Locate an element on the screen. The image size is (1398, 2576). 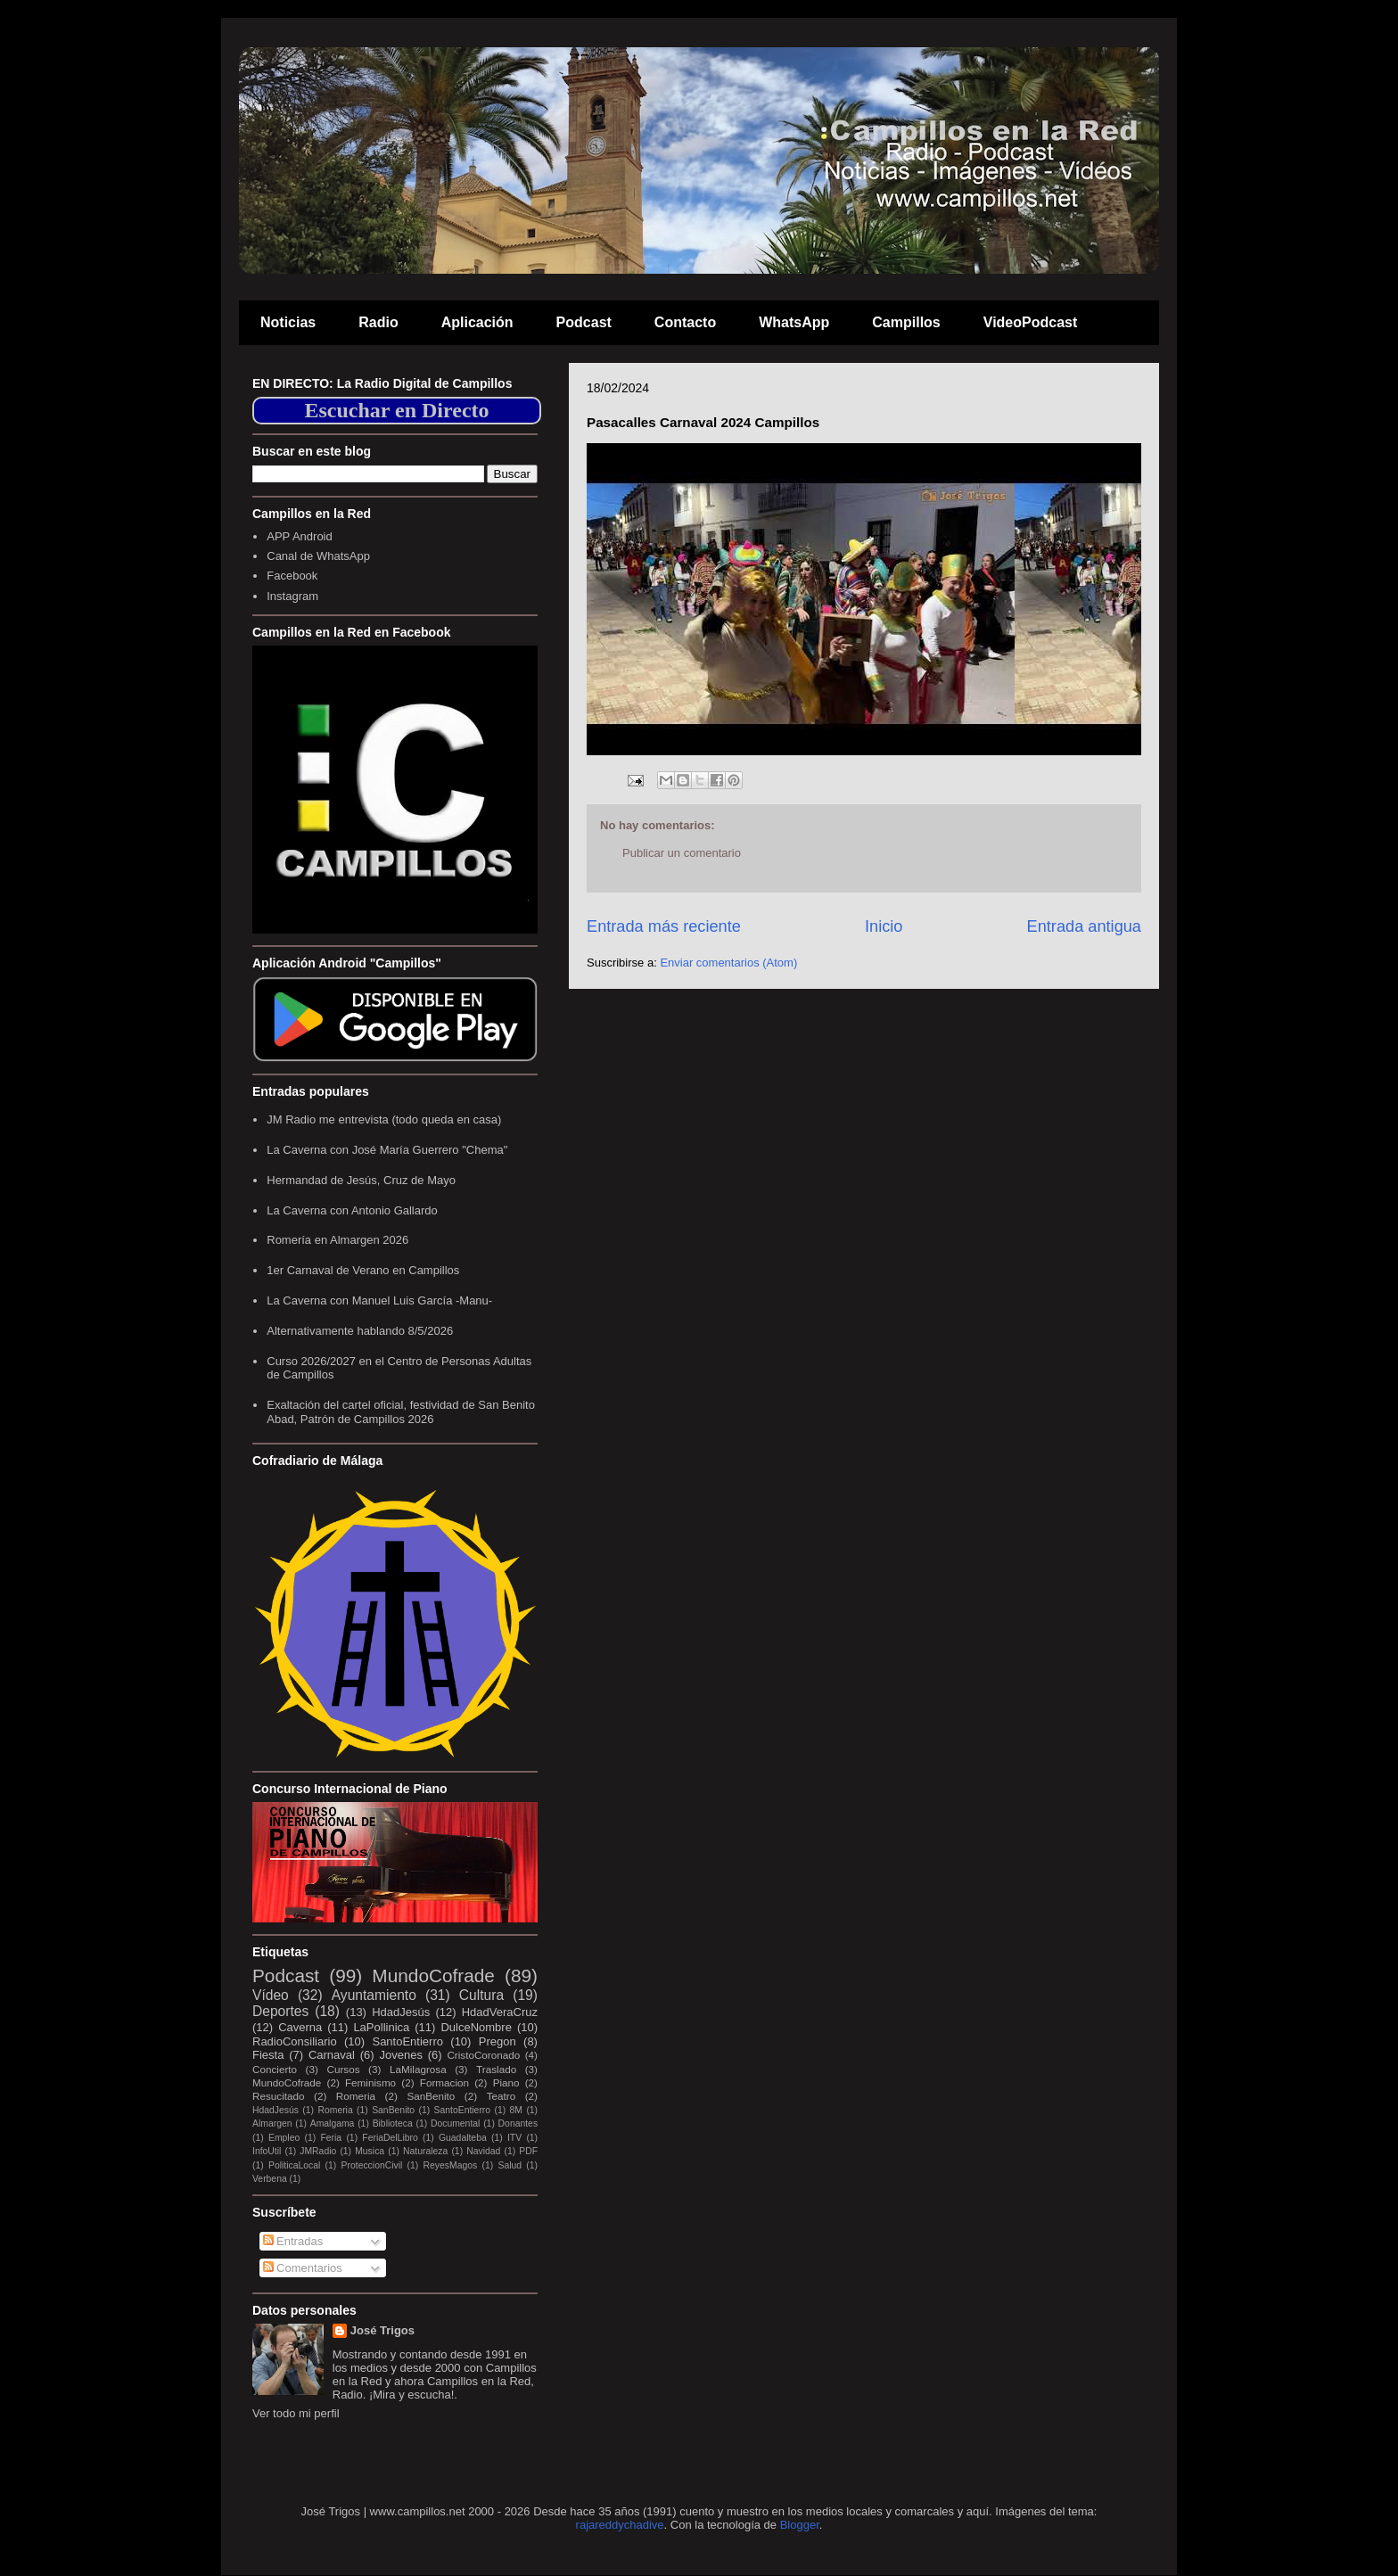
rajareddychadive is located at coordinates (620, 2524).